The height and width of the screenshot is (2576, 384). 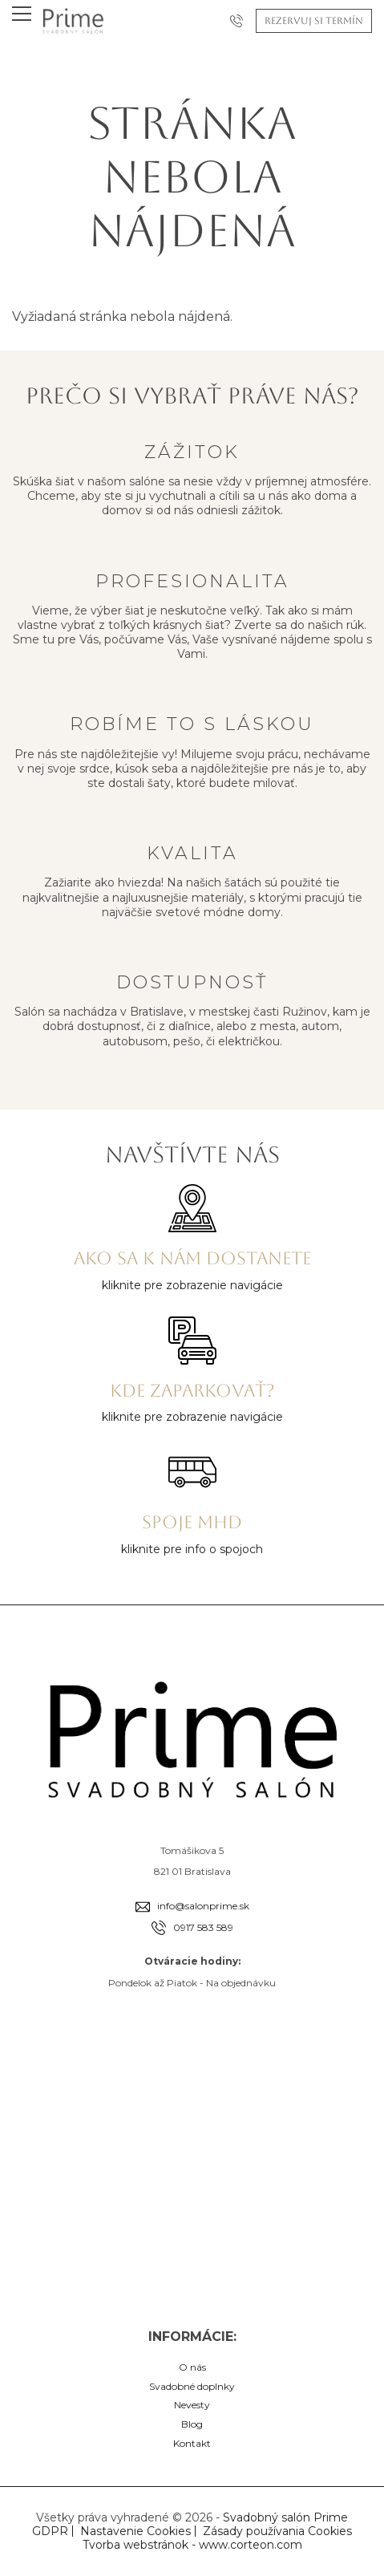 What do you see at coordinates (135, 2531) in the screenshot?
I see `Nastavenie Cookies` at bounding box center [135, 2531].